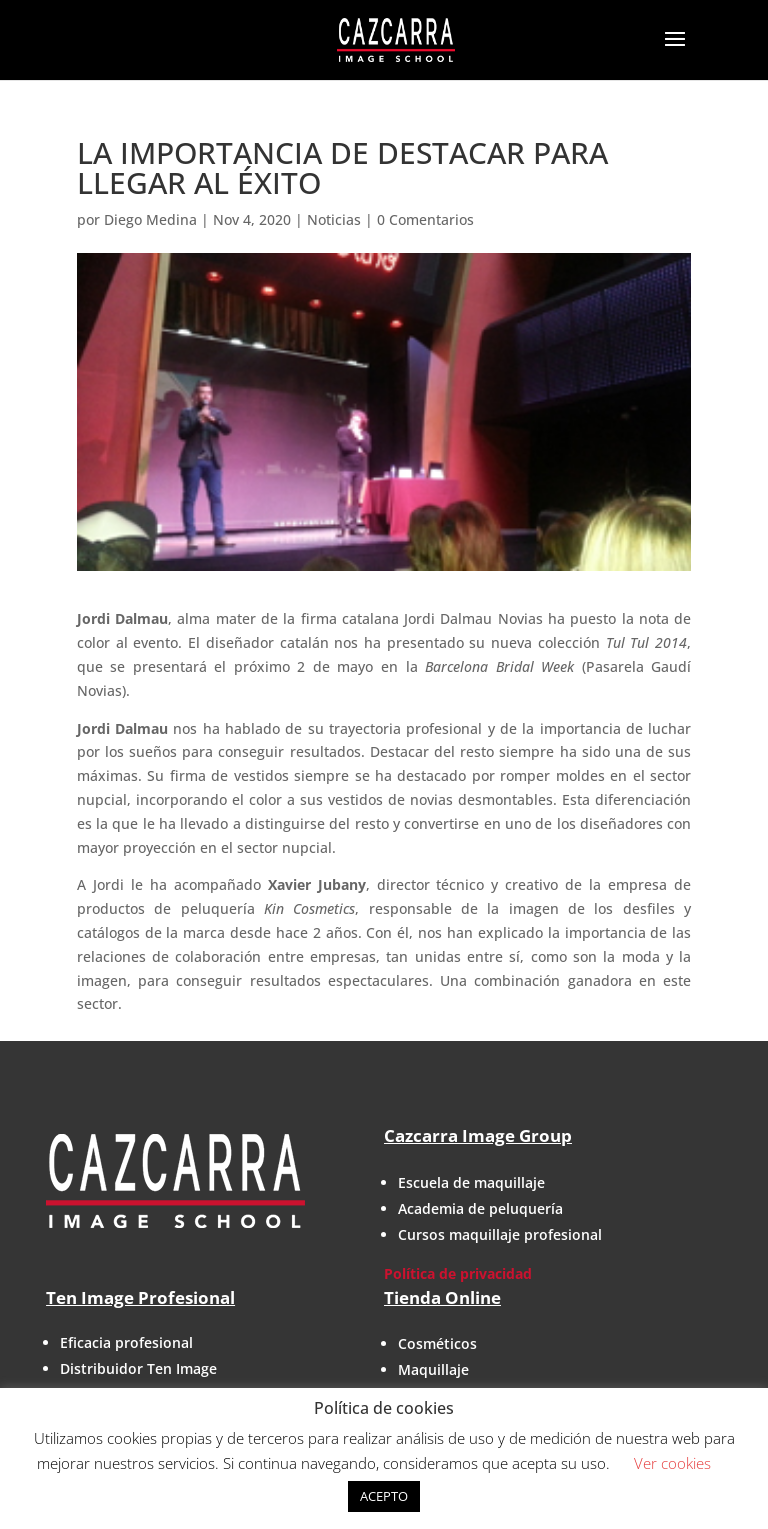 This screenshot has height=1529, width=768. Describe the element at coordinates (150, 219) in the screenshot. I see `Diego Medina` at that location.